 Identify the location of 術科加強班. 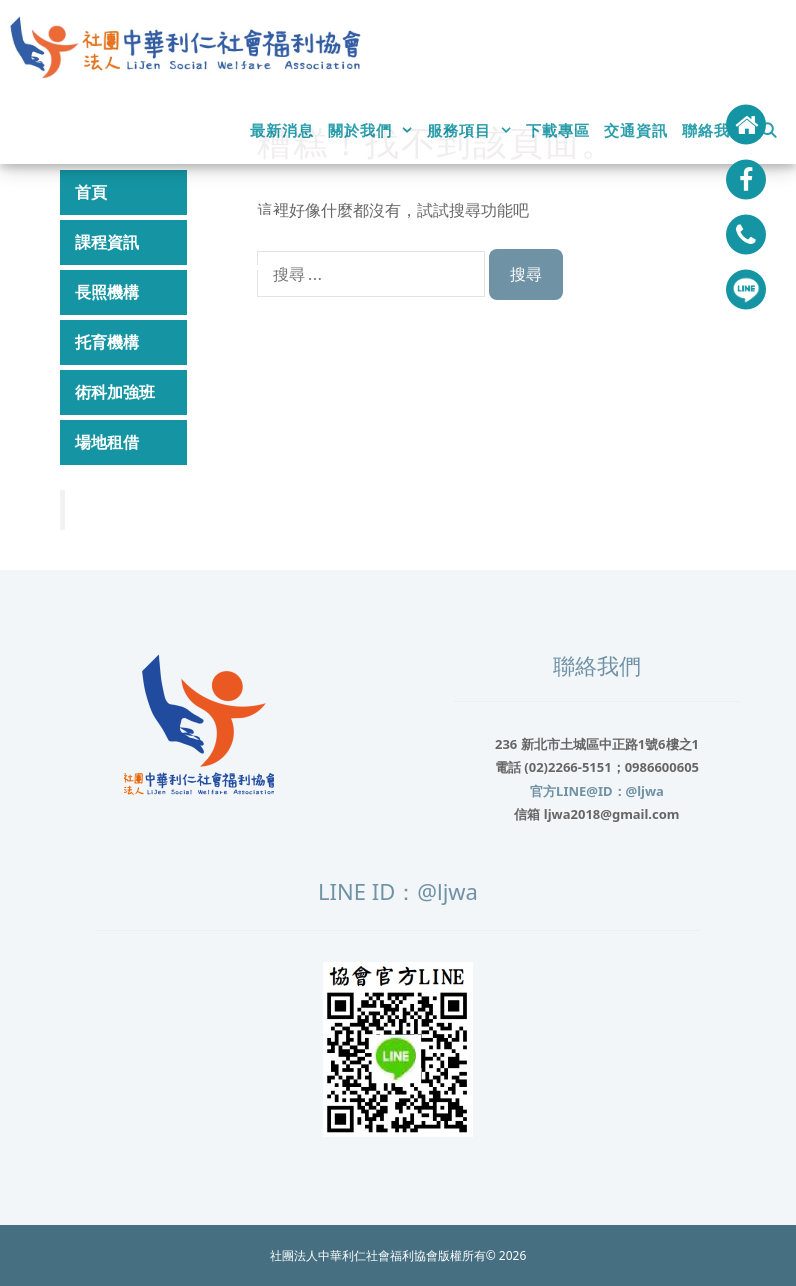
(115, 392).